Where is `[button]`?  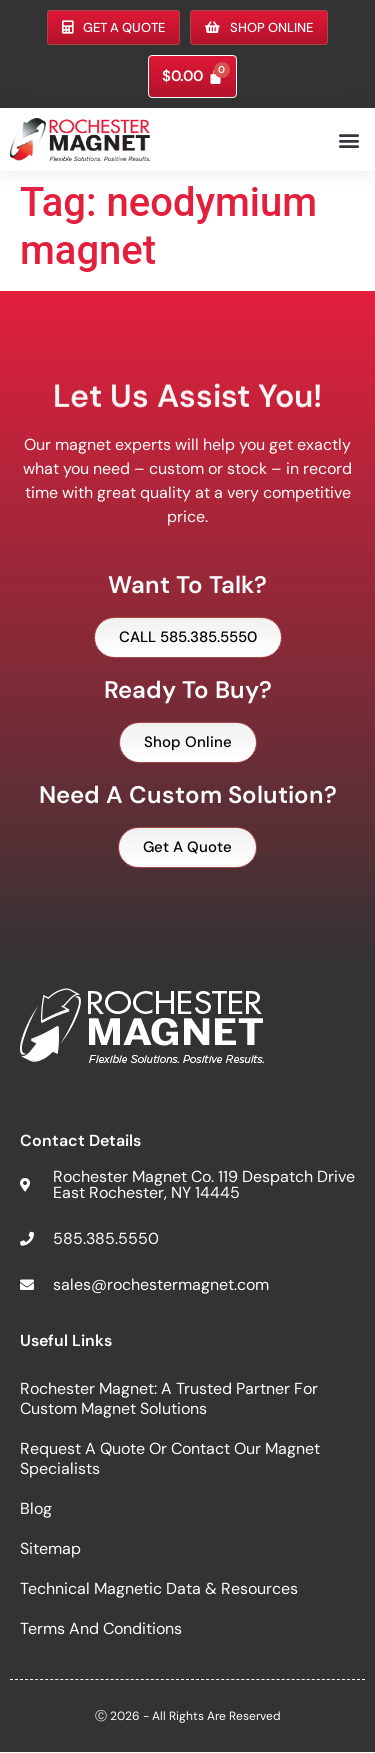
[button] is located at coordinates (348, 139).